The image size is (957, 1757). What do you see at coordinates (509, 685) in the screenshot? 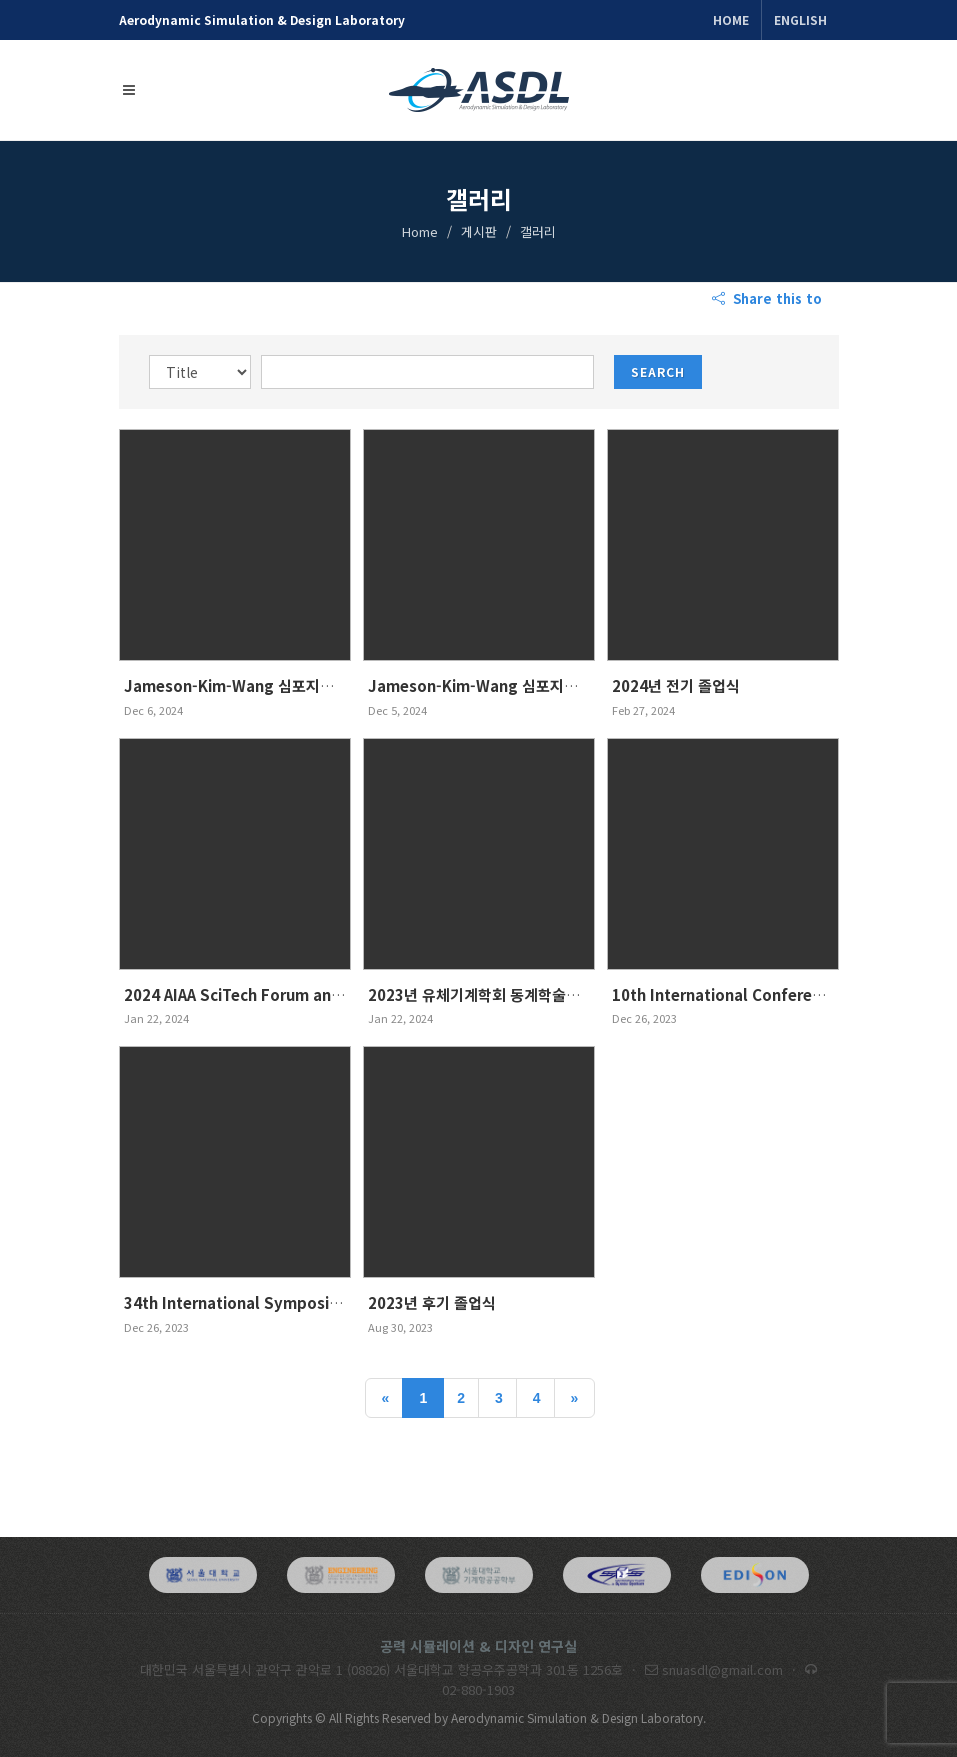
I see `Jameson-Kim-Wang 심포지엄 (발표사진)` at bounding box center [509, 685].